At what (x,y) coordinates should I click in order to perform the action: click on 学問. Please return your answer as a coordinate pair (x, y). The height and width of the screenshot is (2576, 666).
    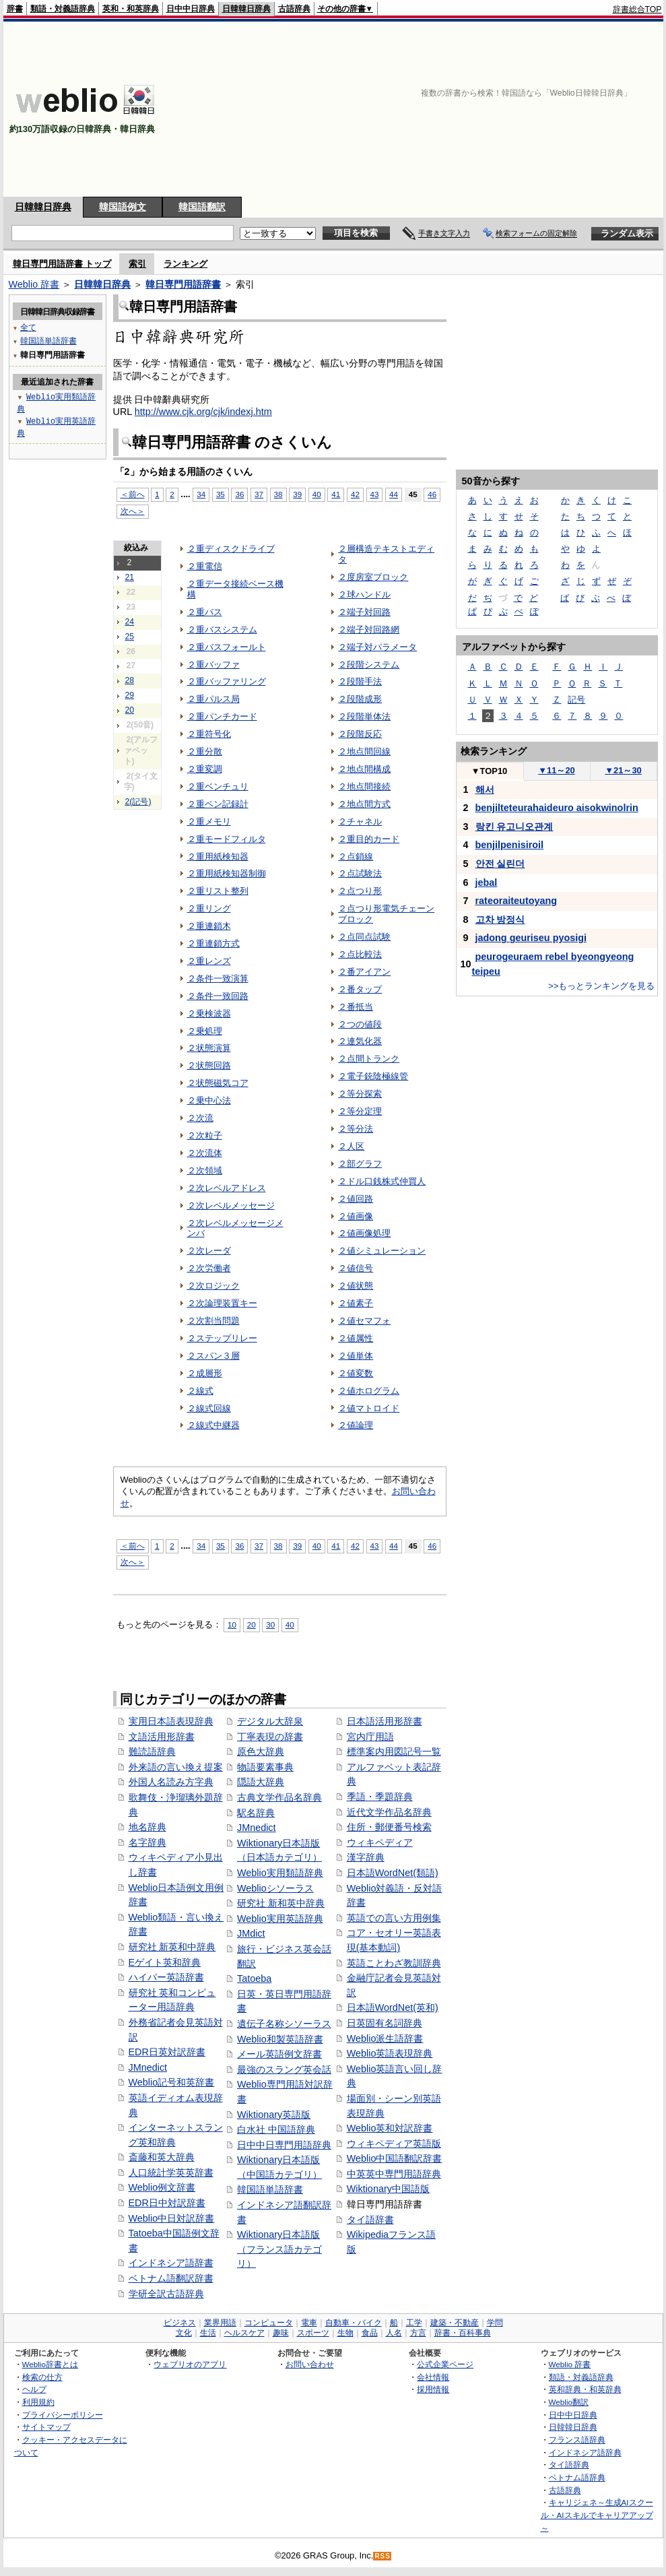
    Looking at the image, I should click on (495, 2323).